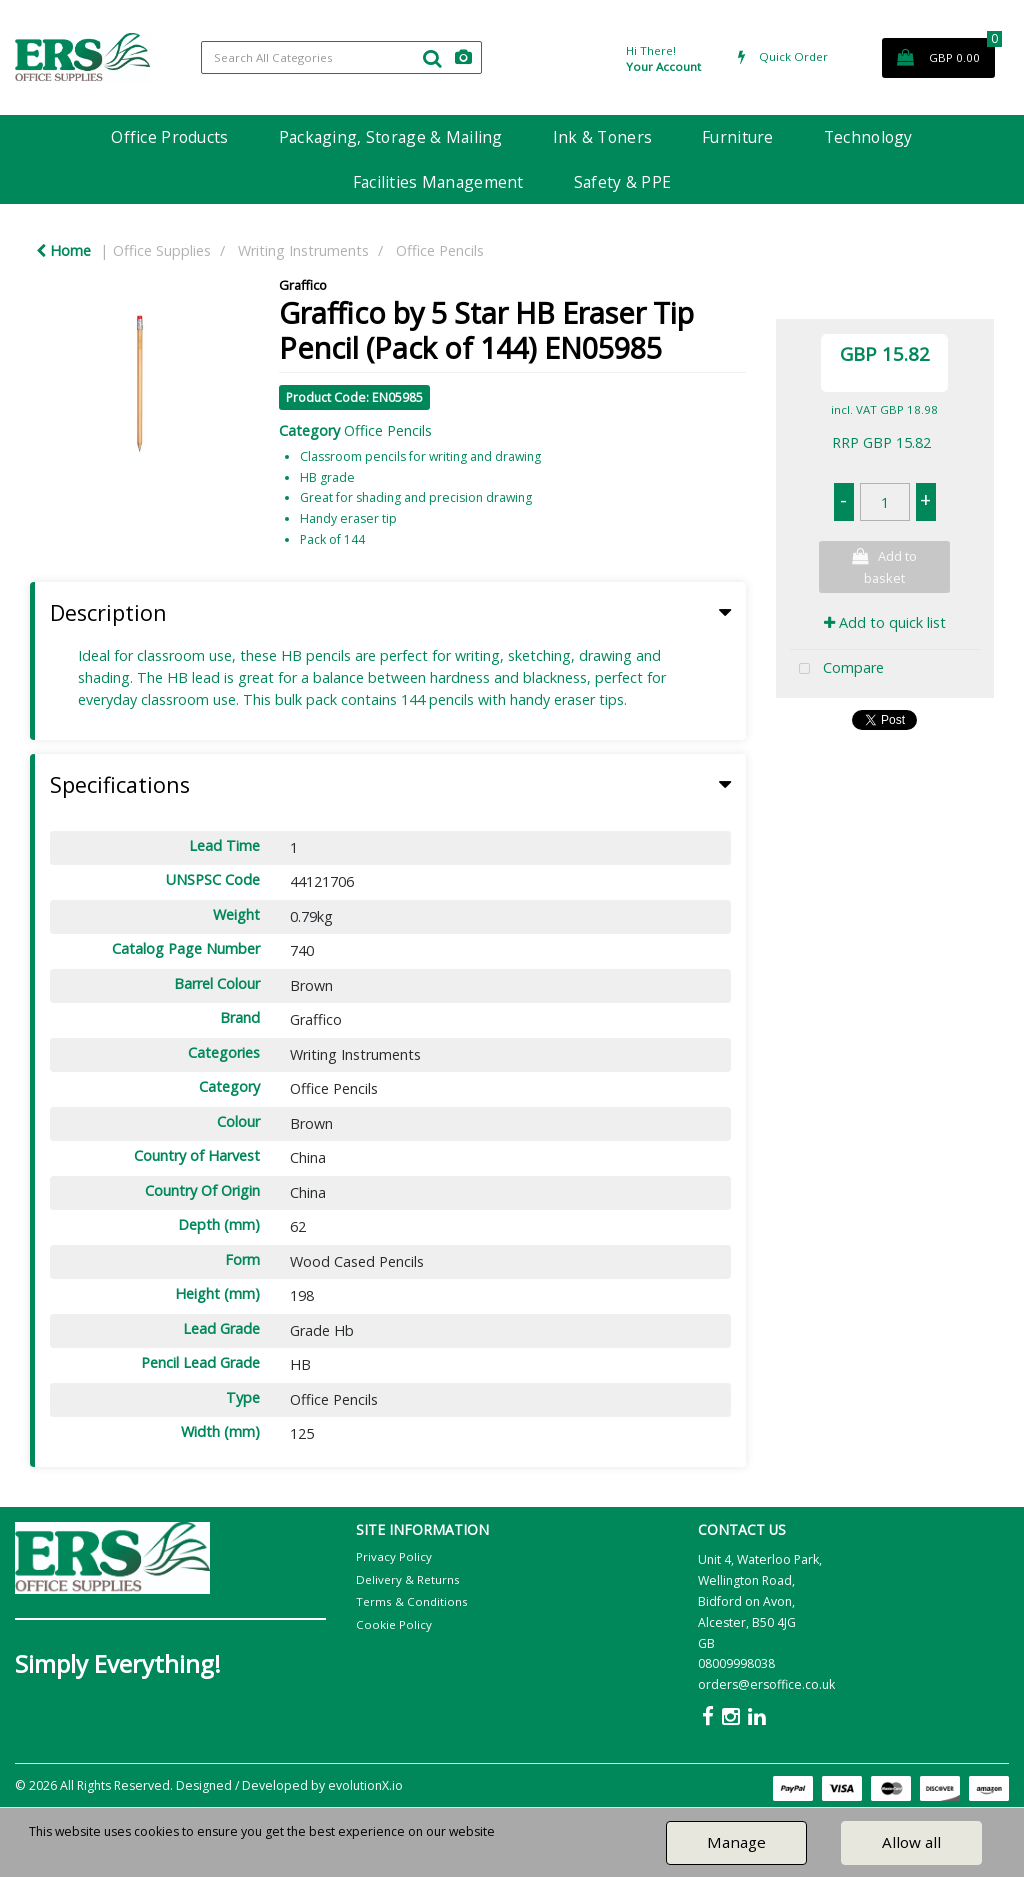  What do you see at coordinates (408, 1579) in the screenshot?
I see `Delivery & Returns` at bounding box center [408, 1579].